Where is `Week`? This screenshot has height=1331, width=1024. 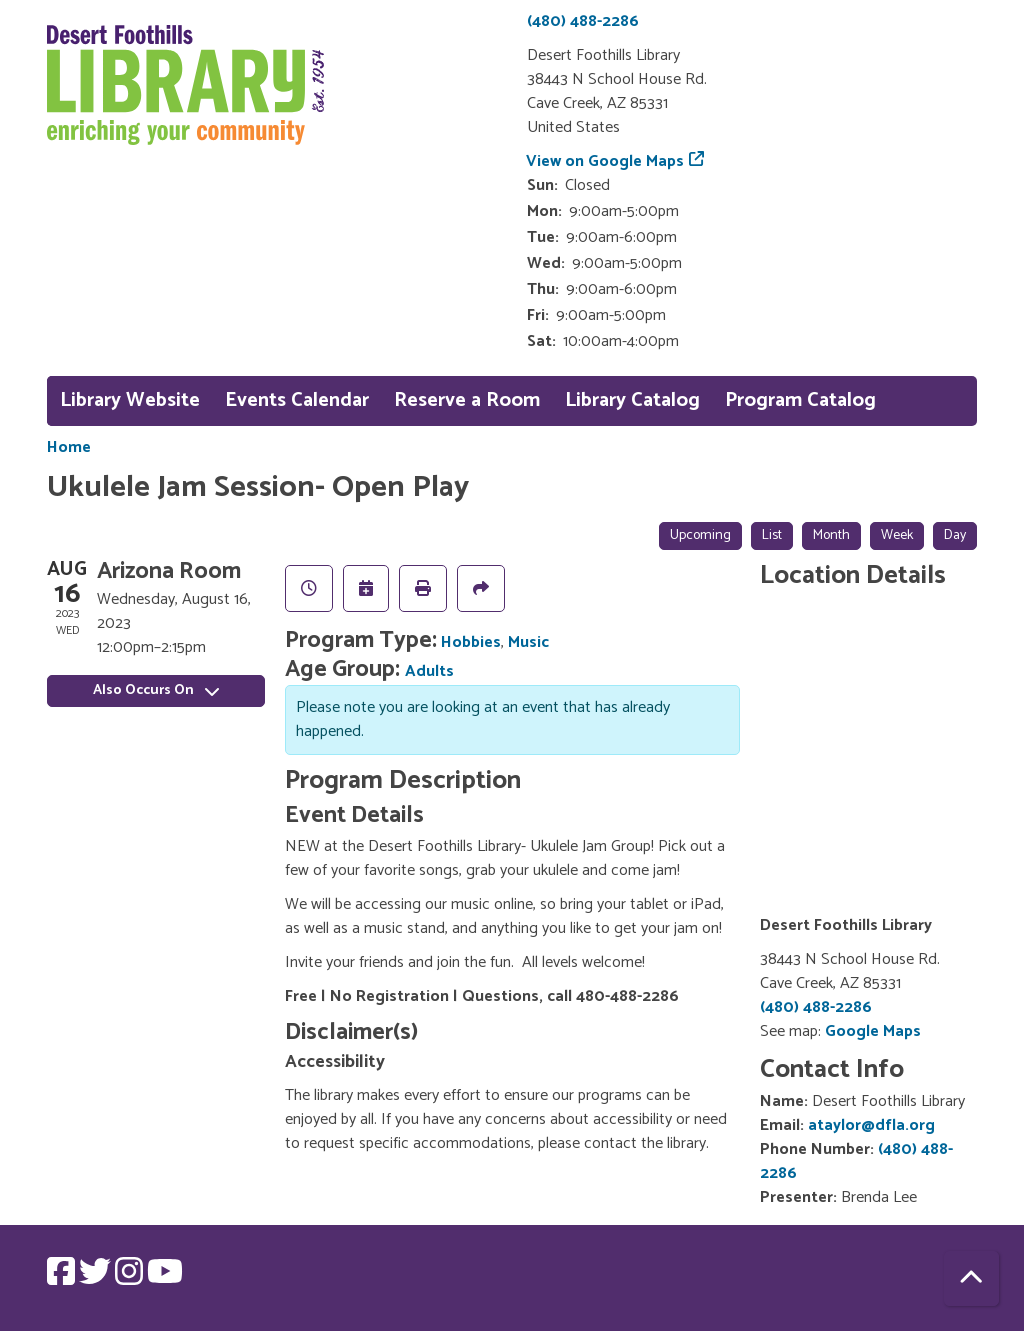
Week is located at coordinates (897, 535).